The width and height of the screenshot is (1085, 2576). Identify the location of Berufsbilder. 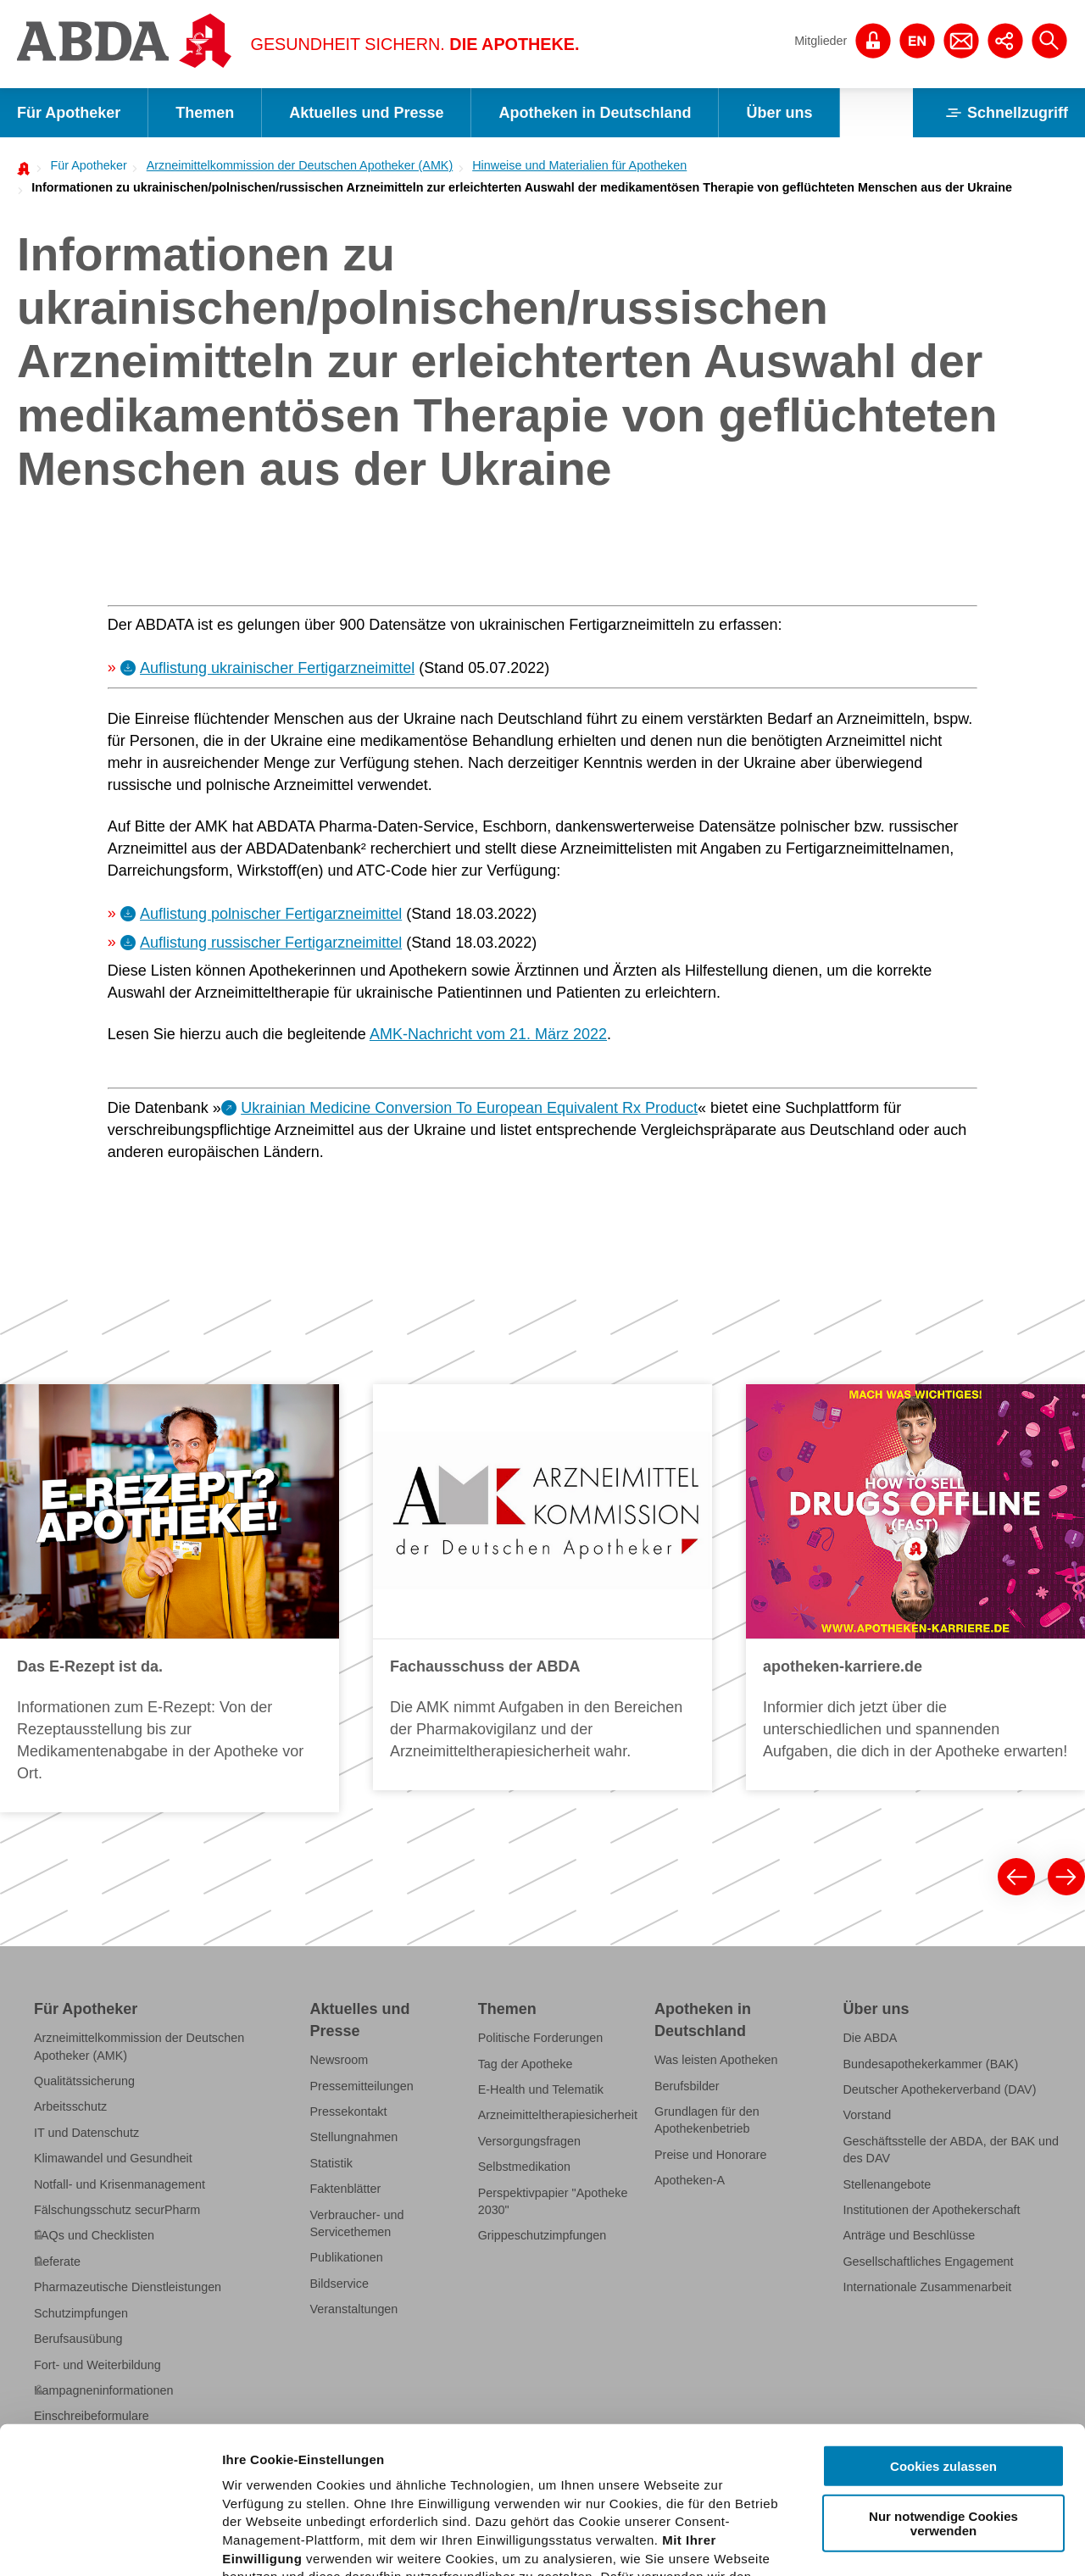
(687, 2086).